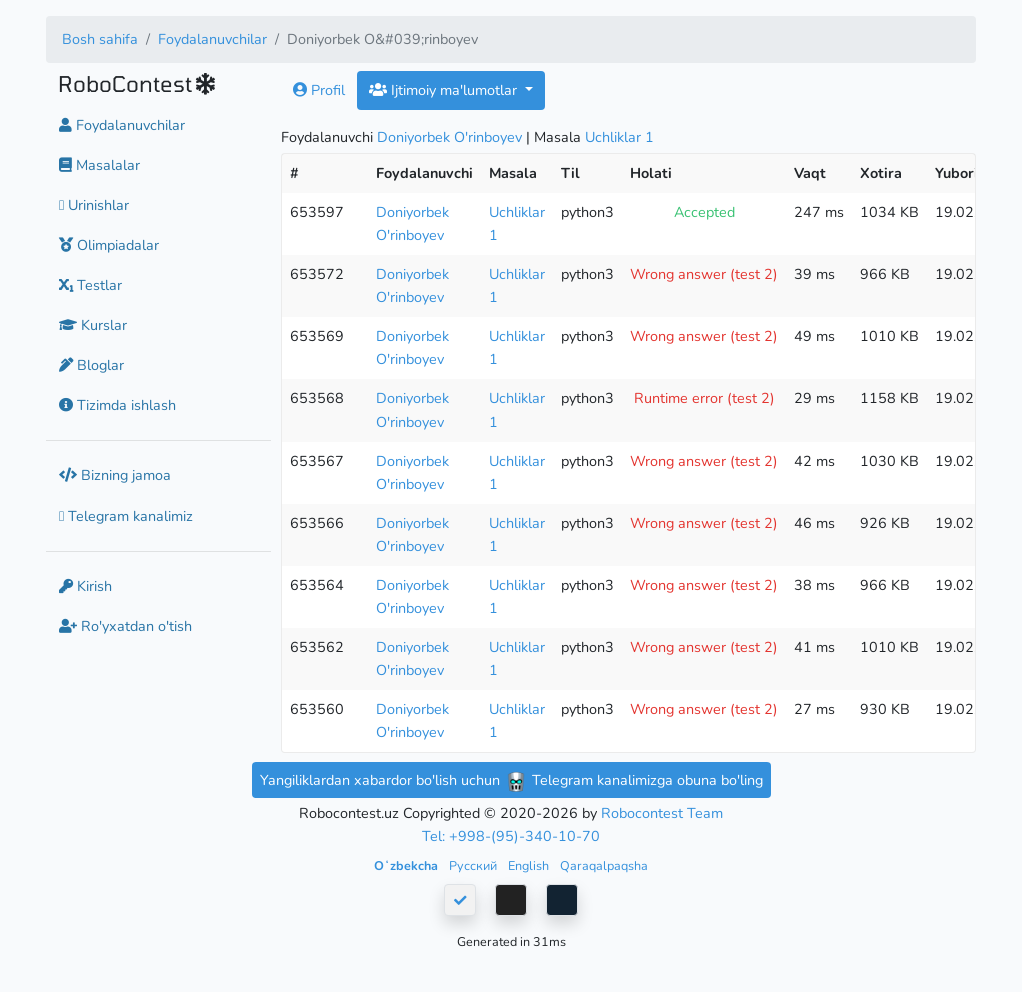 This screenshot has height=992, width=1022. I want to click on Robocontest Team, so click(662, 813).